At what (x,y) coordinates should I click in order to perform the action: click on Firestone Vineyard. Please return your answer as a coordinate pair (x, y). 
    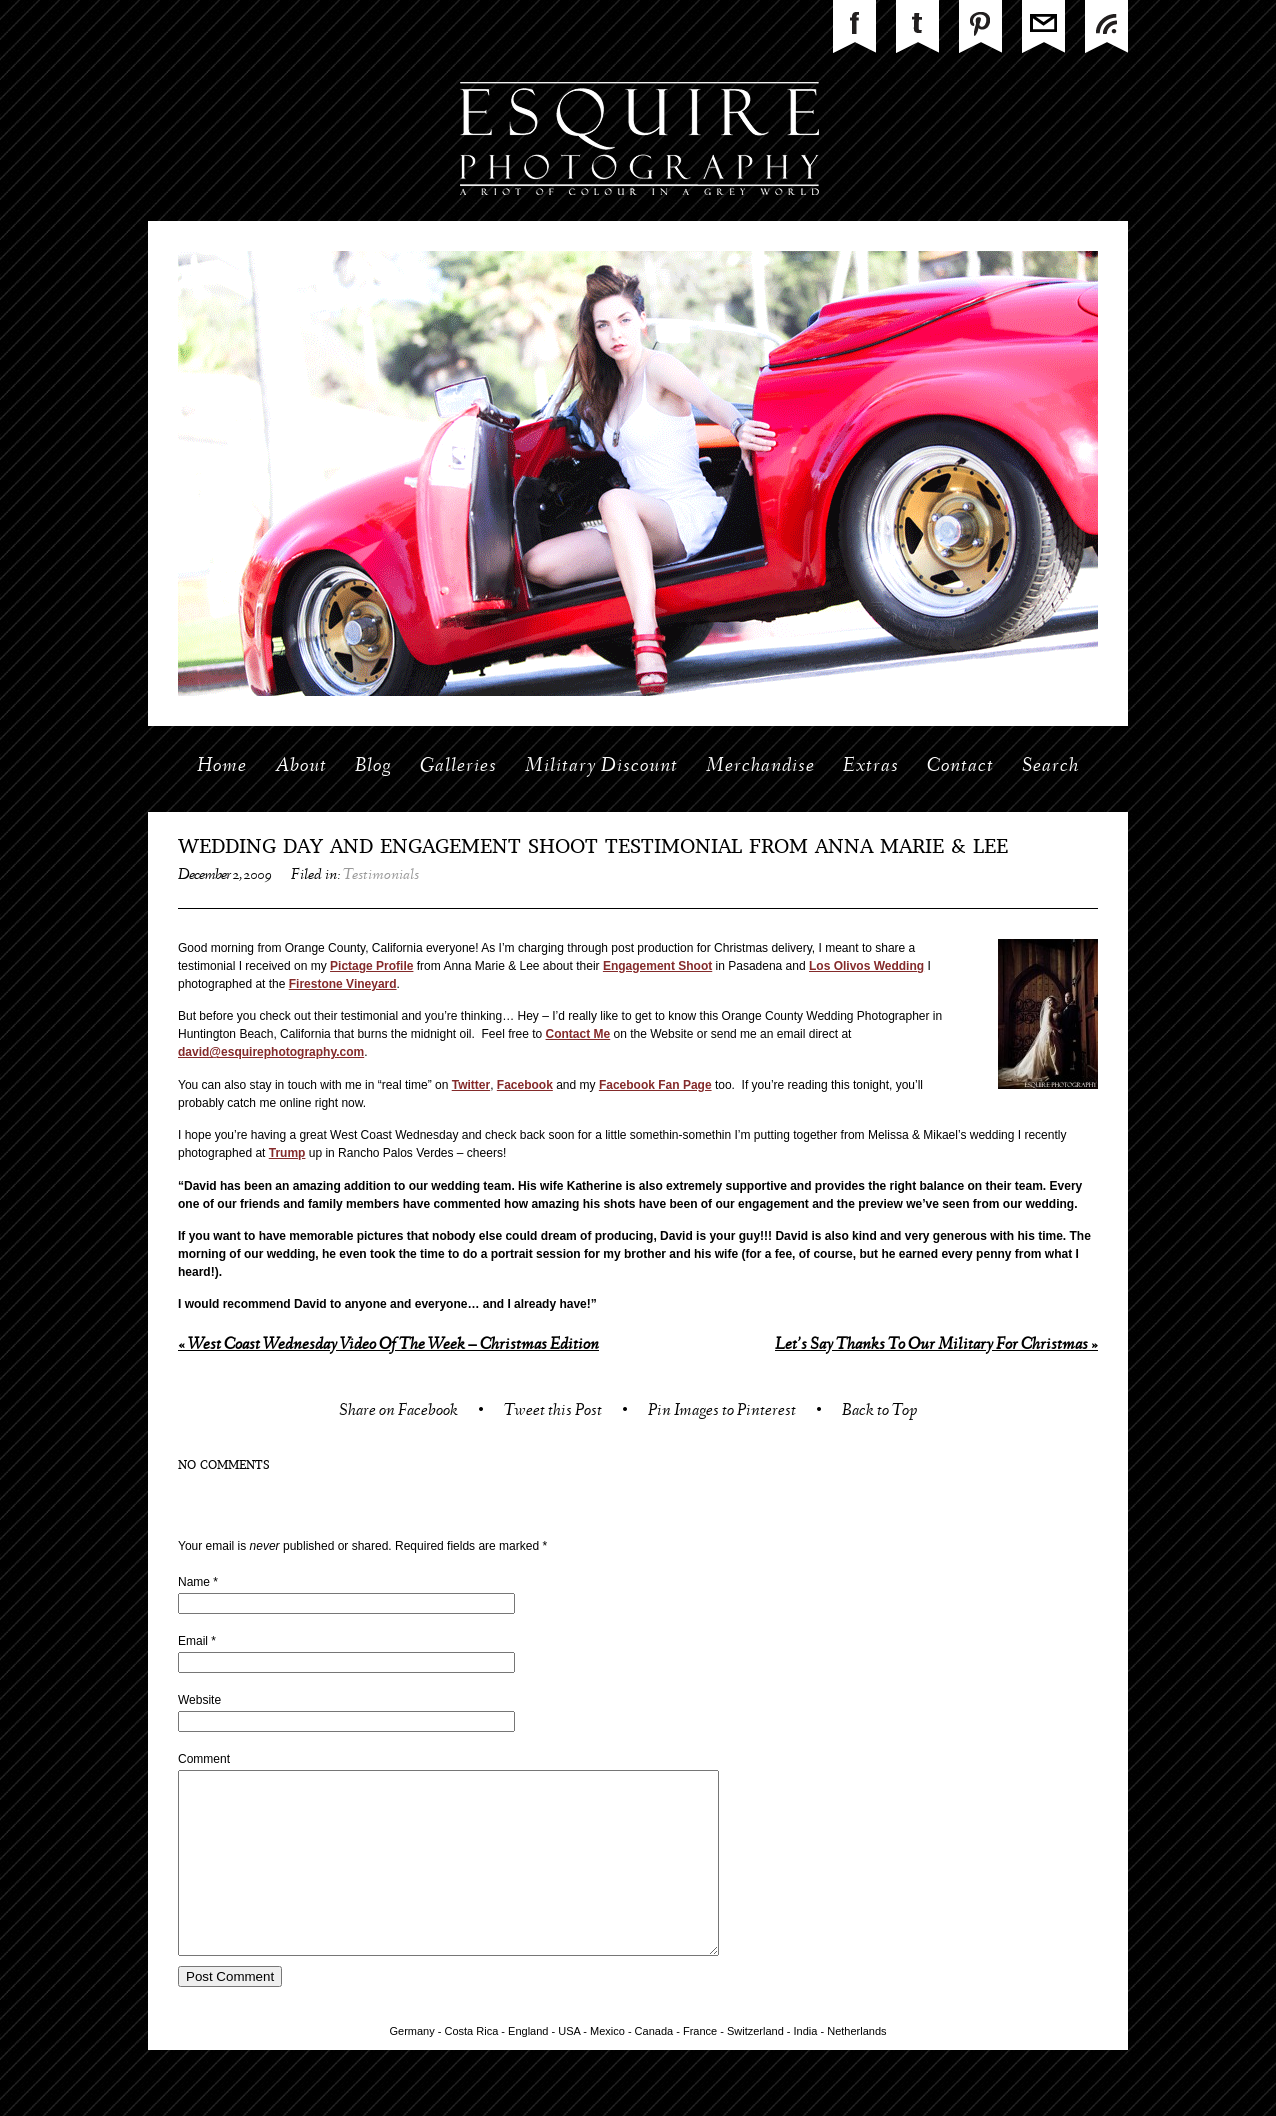
    Looking at the image, I should click on (343, 984).